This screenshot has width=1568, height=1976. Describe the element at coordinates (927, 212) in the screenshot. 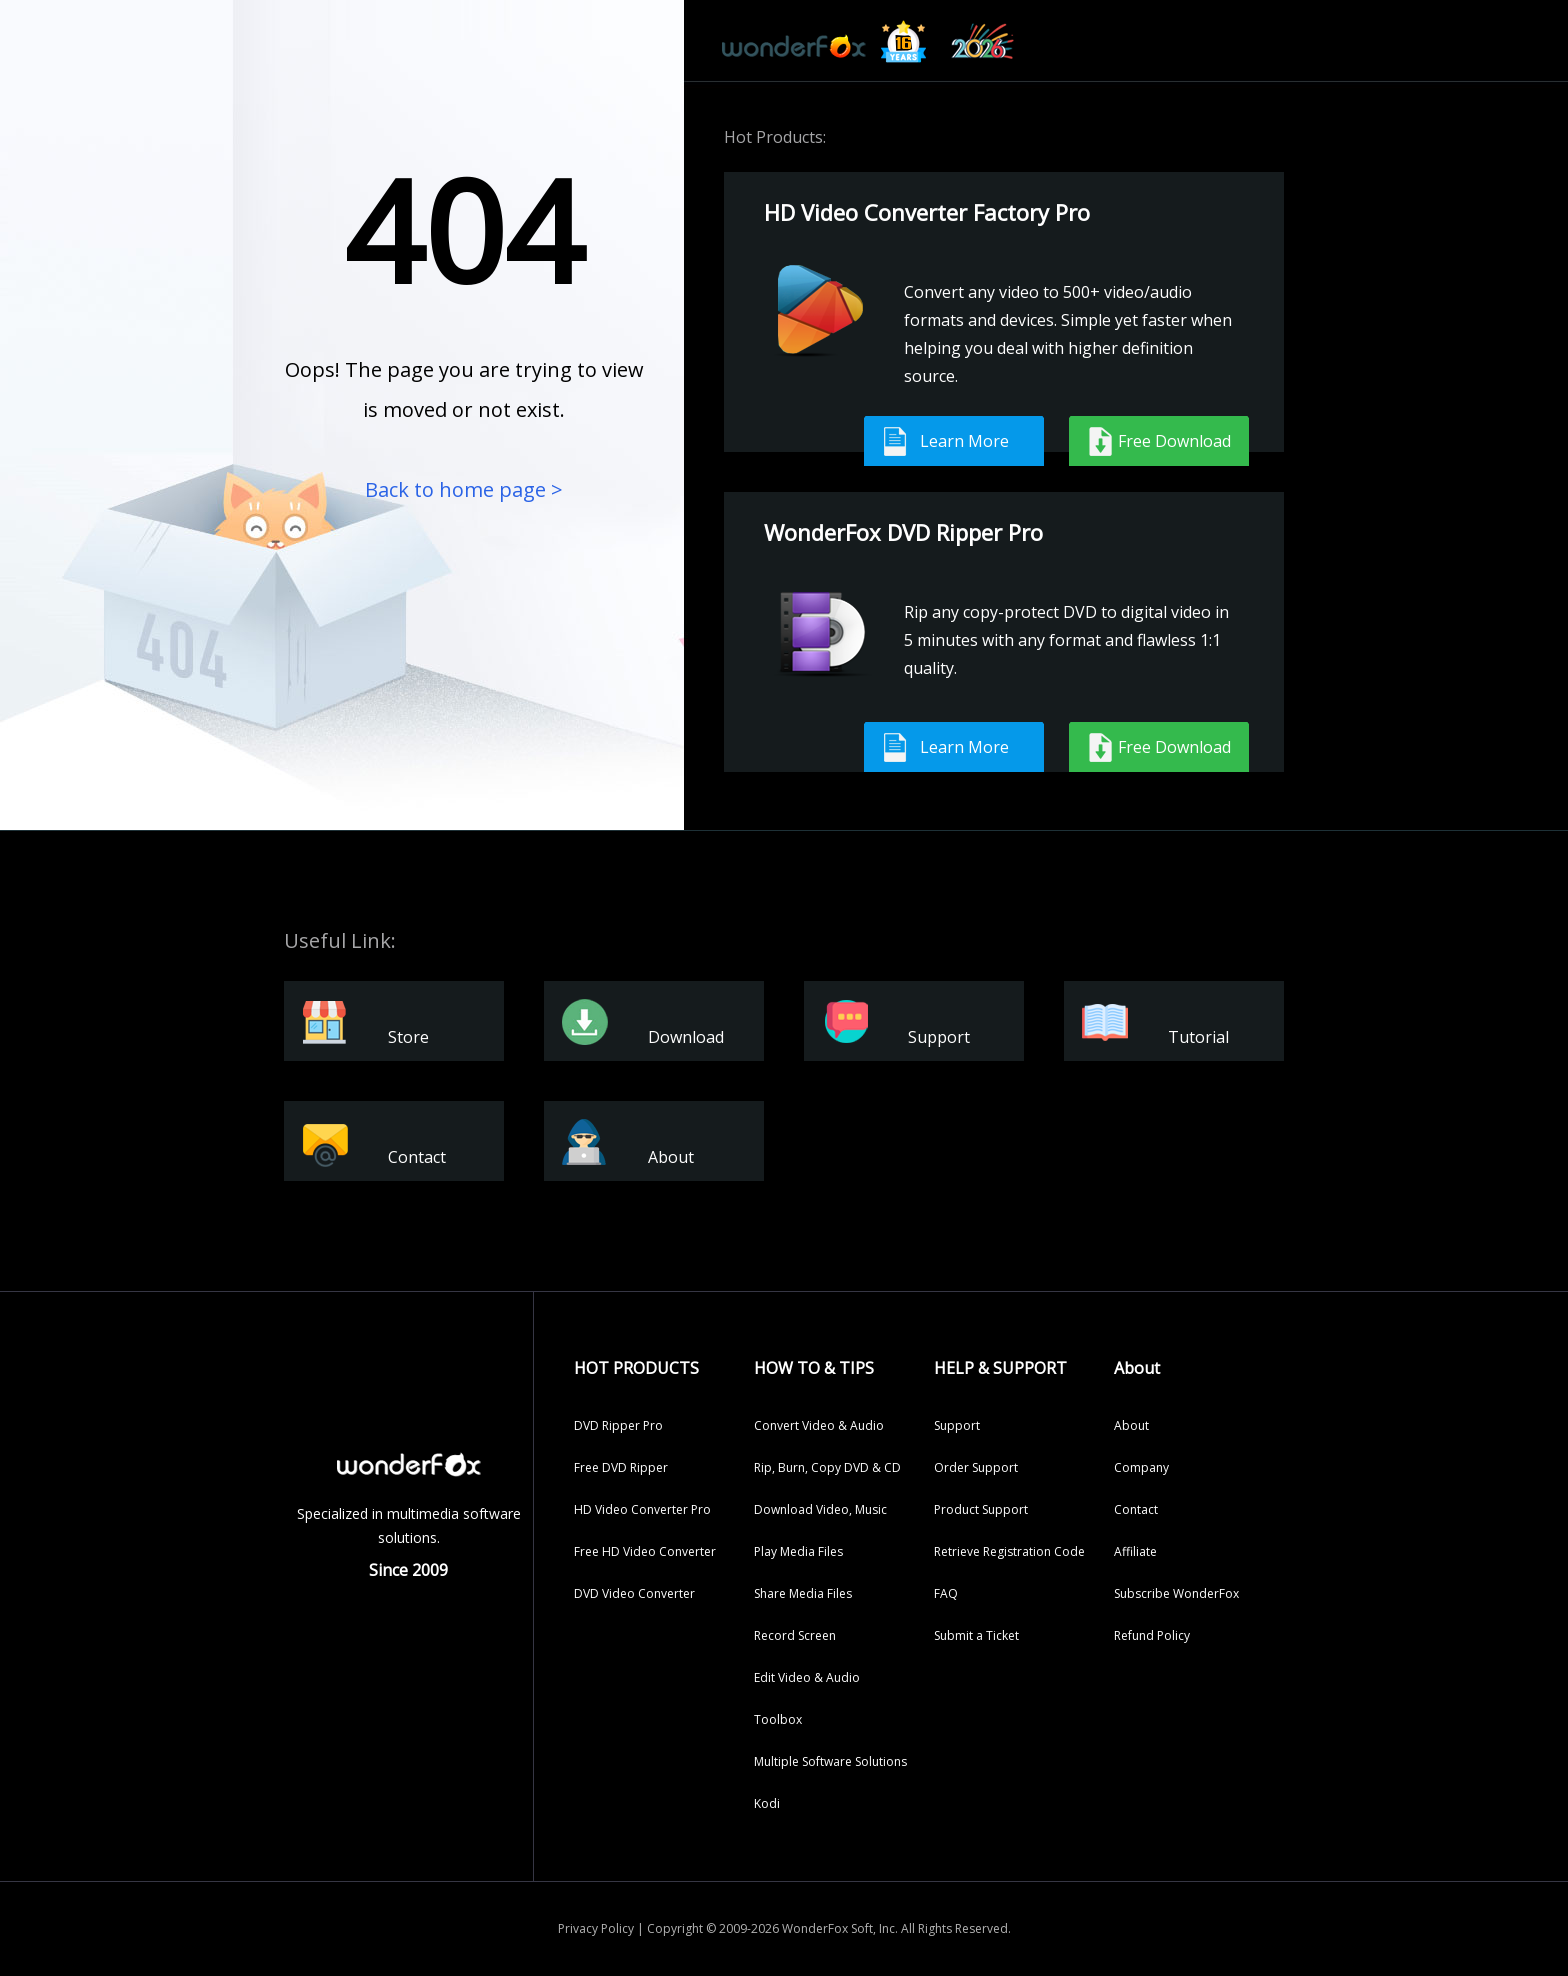

I see `HD Video Converter Factory Pro` at that location.